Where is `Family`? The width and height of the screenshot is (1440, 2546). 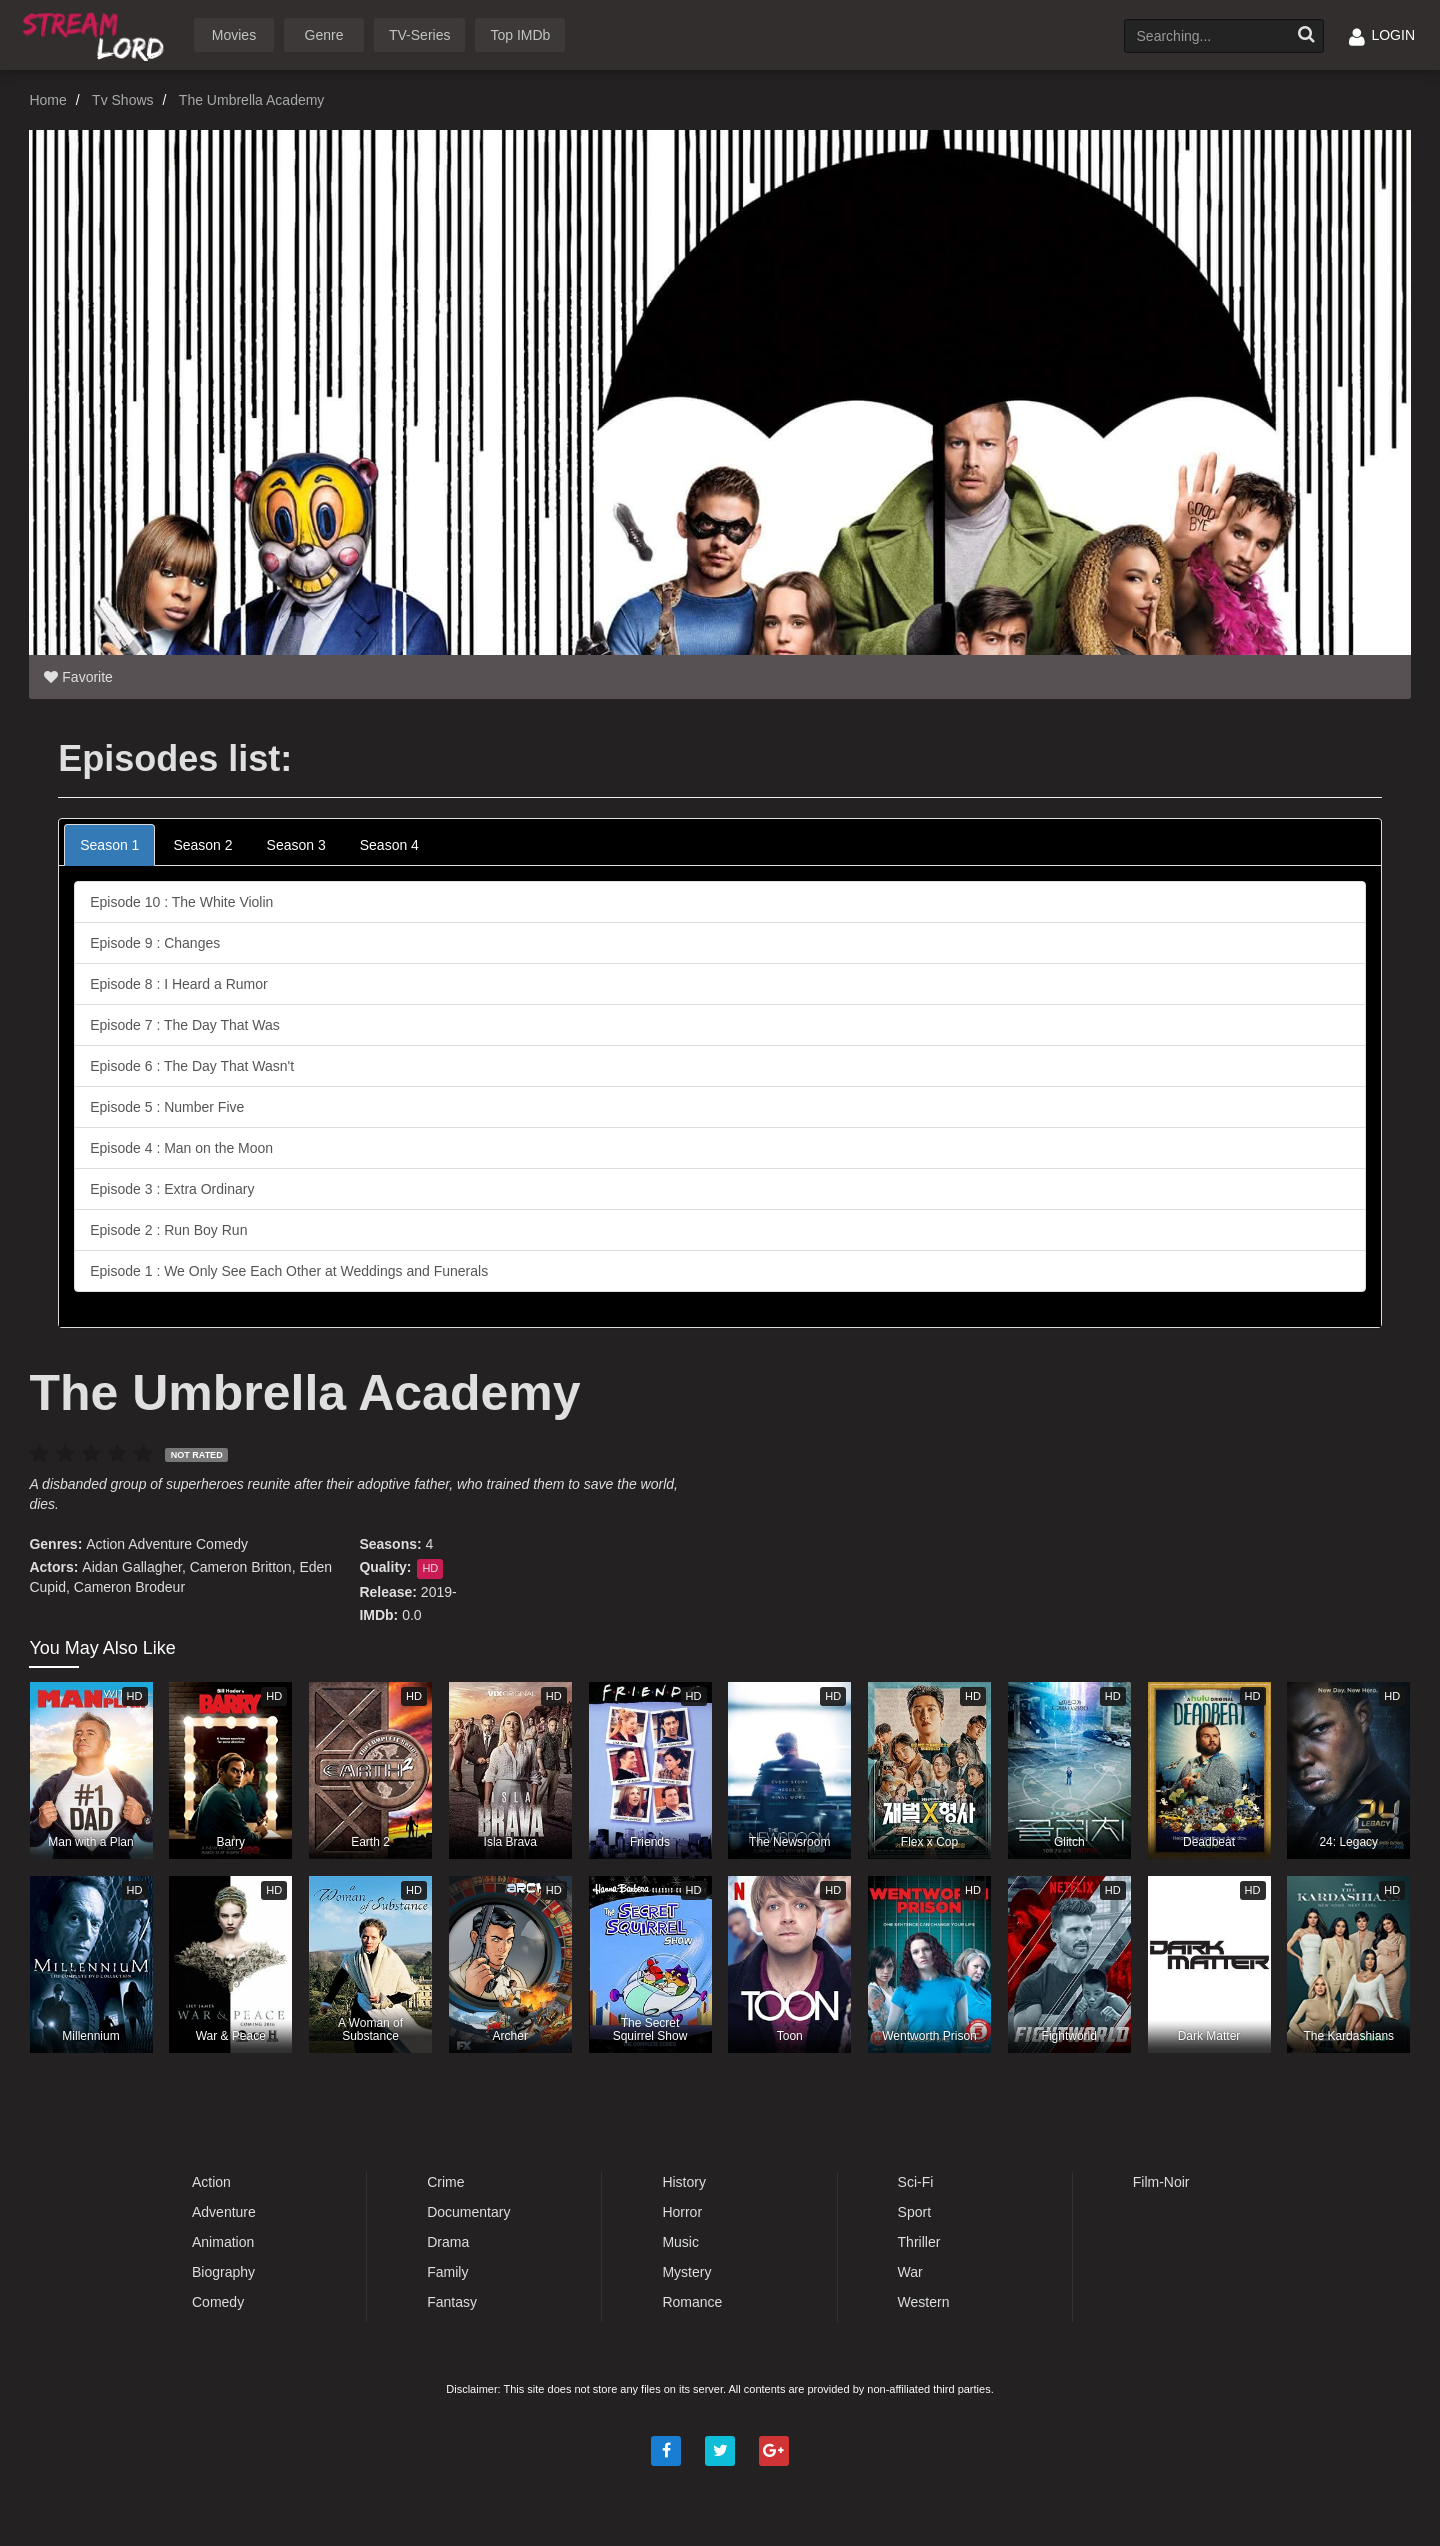 Family is located at coordinates (447, 2272).